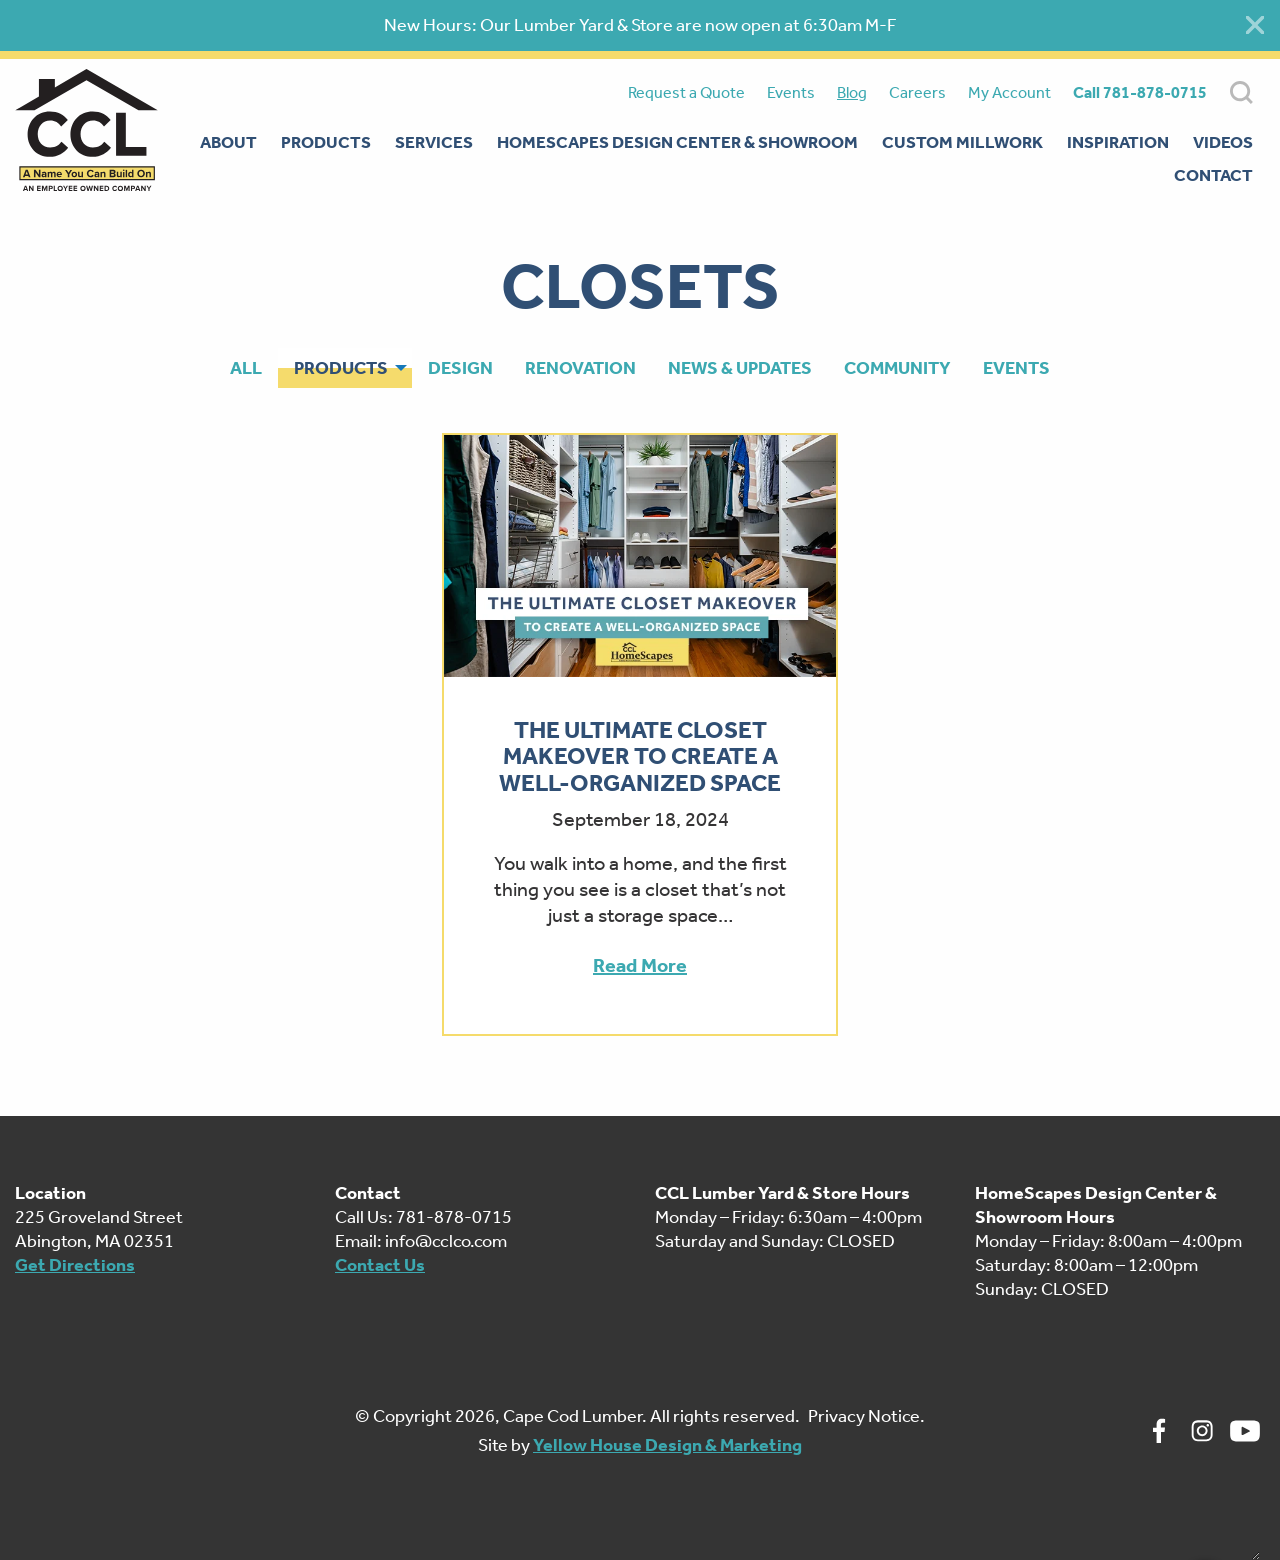  What do you see at coordinates (1255, 25) in the screenshot?
I see `[Close alert]` at bounding box center [1255, 25].